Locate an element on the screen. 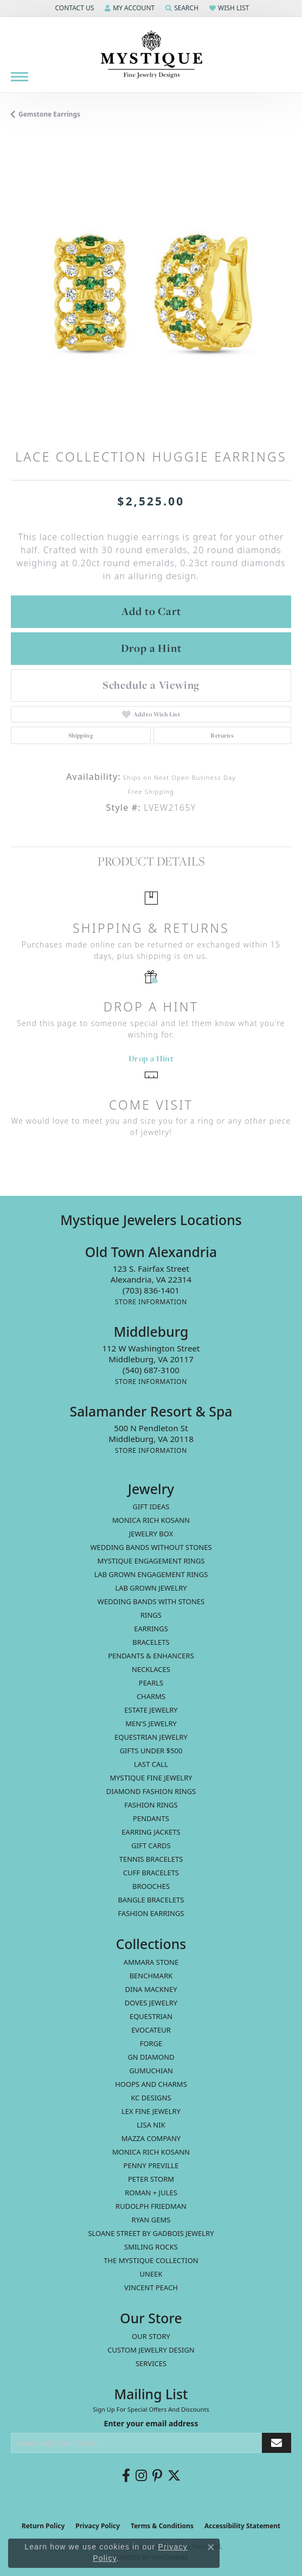 The height and width of the screenshot is (2576, 302). Doves Jewelry [menuitem] is located at coordinates (151, 2003).